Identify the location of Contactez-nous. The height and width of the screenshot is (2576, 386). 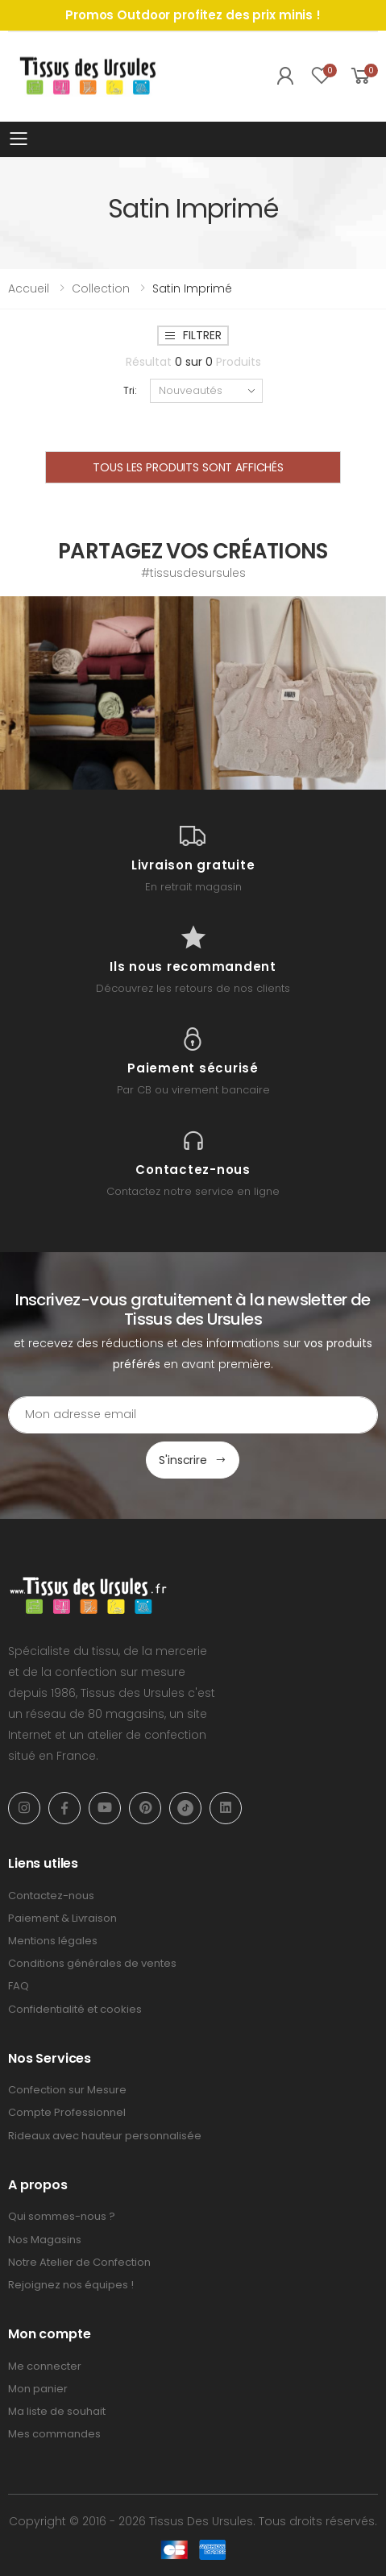
(51, 1895).